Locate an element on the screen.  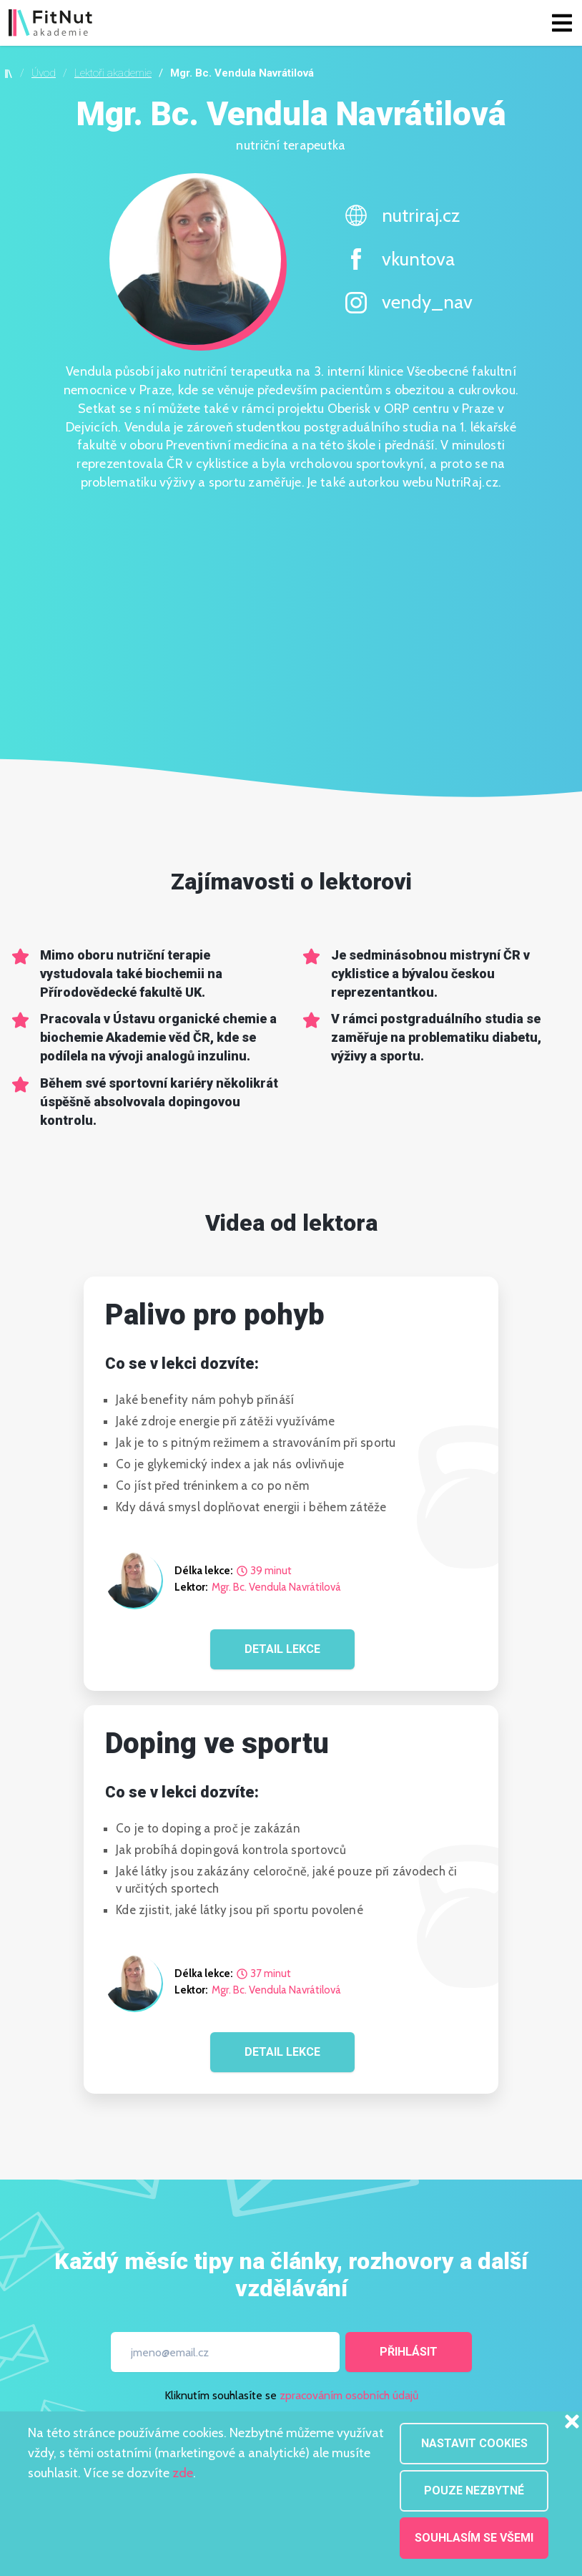
Mgr. Bc. Vendula Navrátilová is located at coordinates (276, 1587).